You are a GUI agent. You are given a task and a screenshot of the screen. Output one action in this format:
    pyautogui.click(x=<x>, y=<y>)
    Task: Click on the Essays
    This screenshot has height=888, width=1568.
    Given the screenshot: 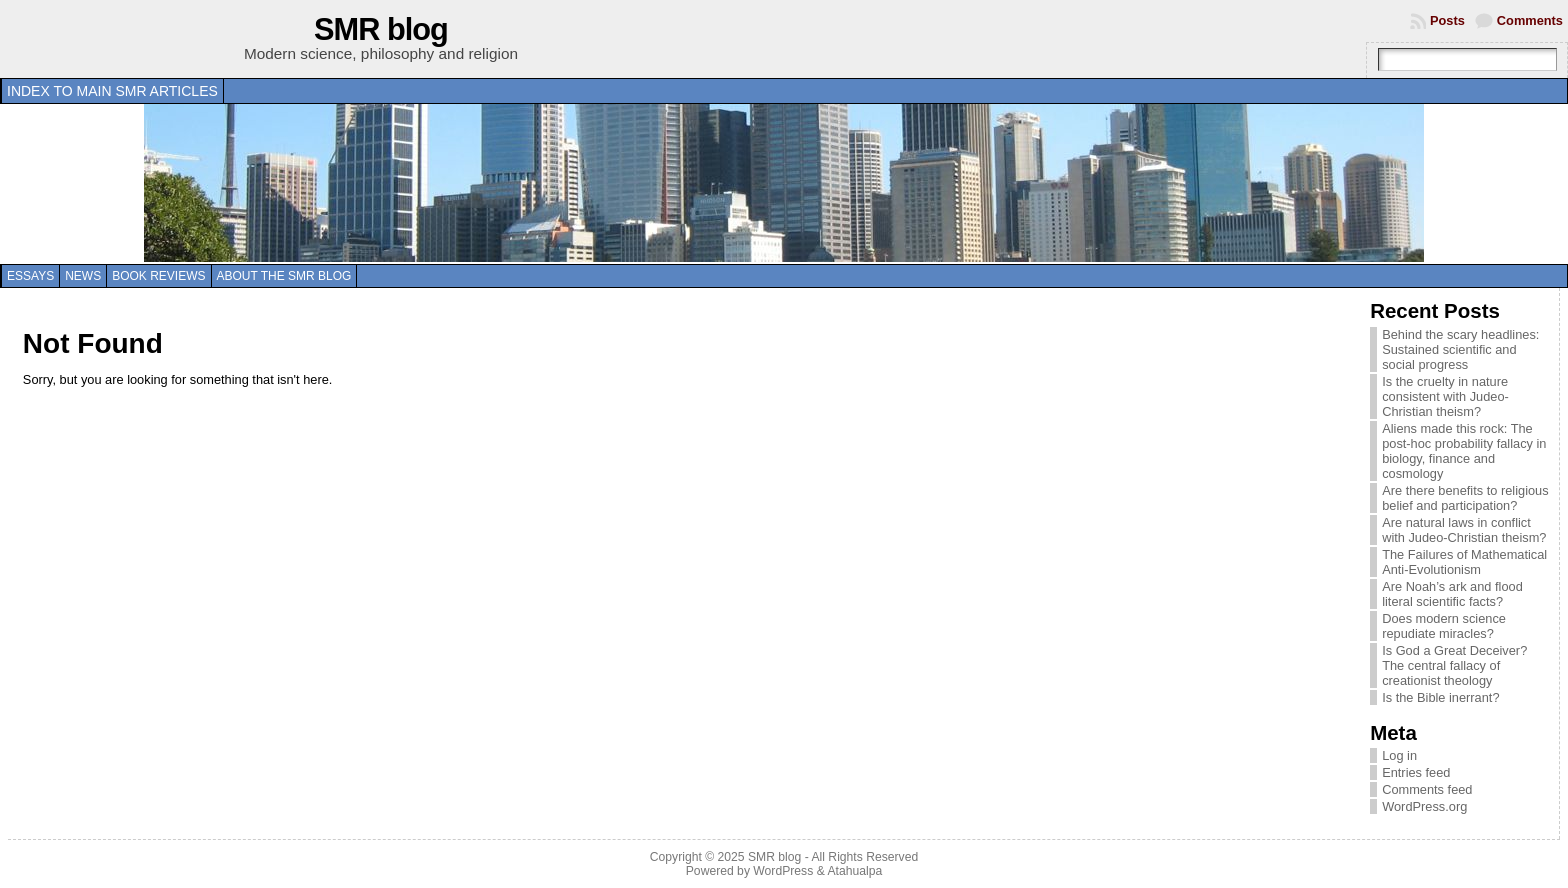 What is the action you would take?
    pyautogui.click(x=30, y=276)
    